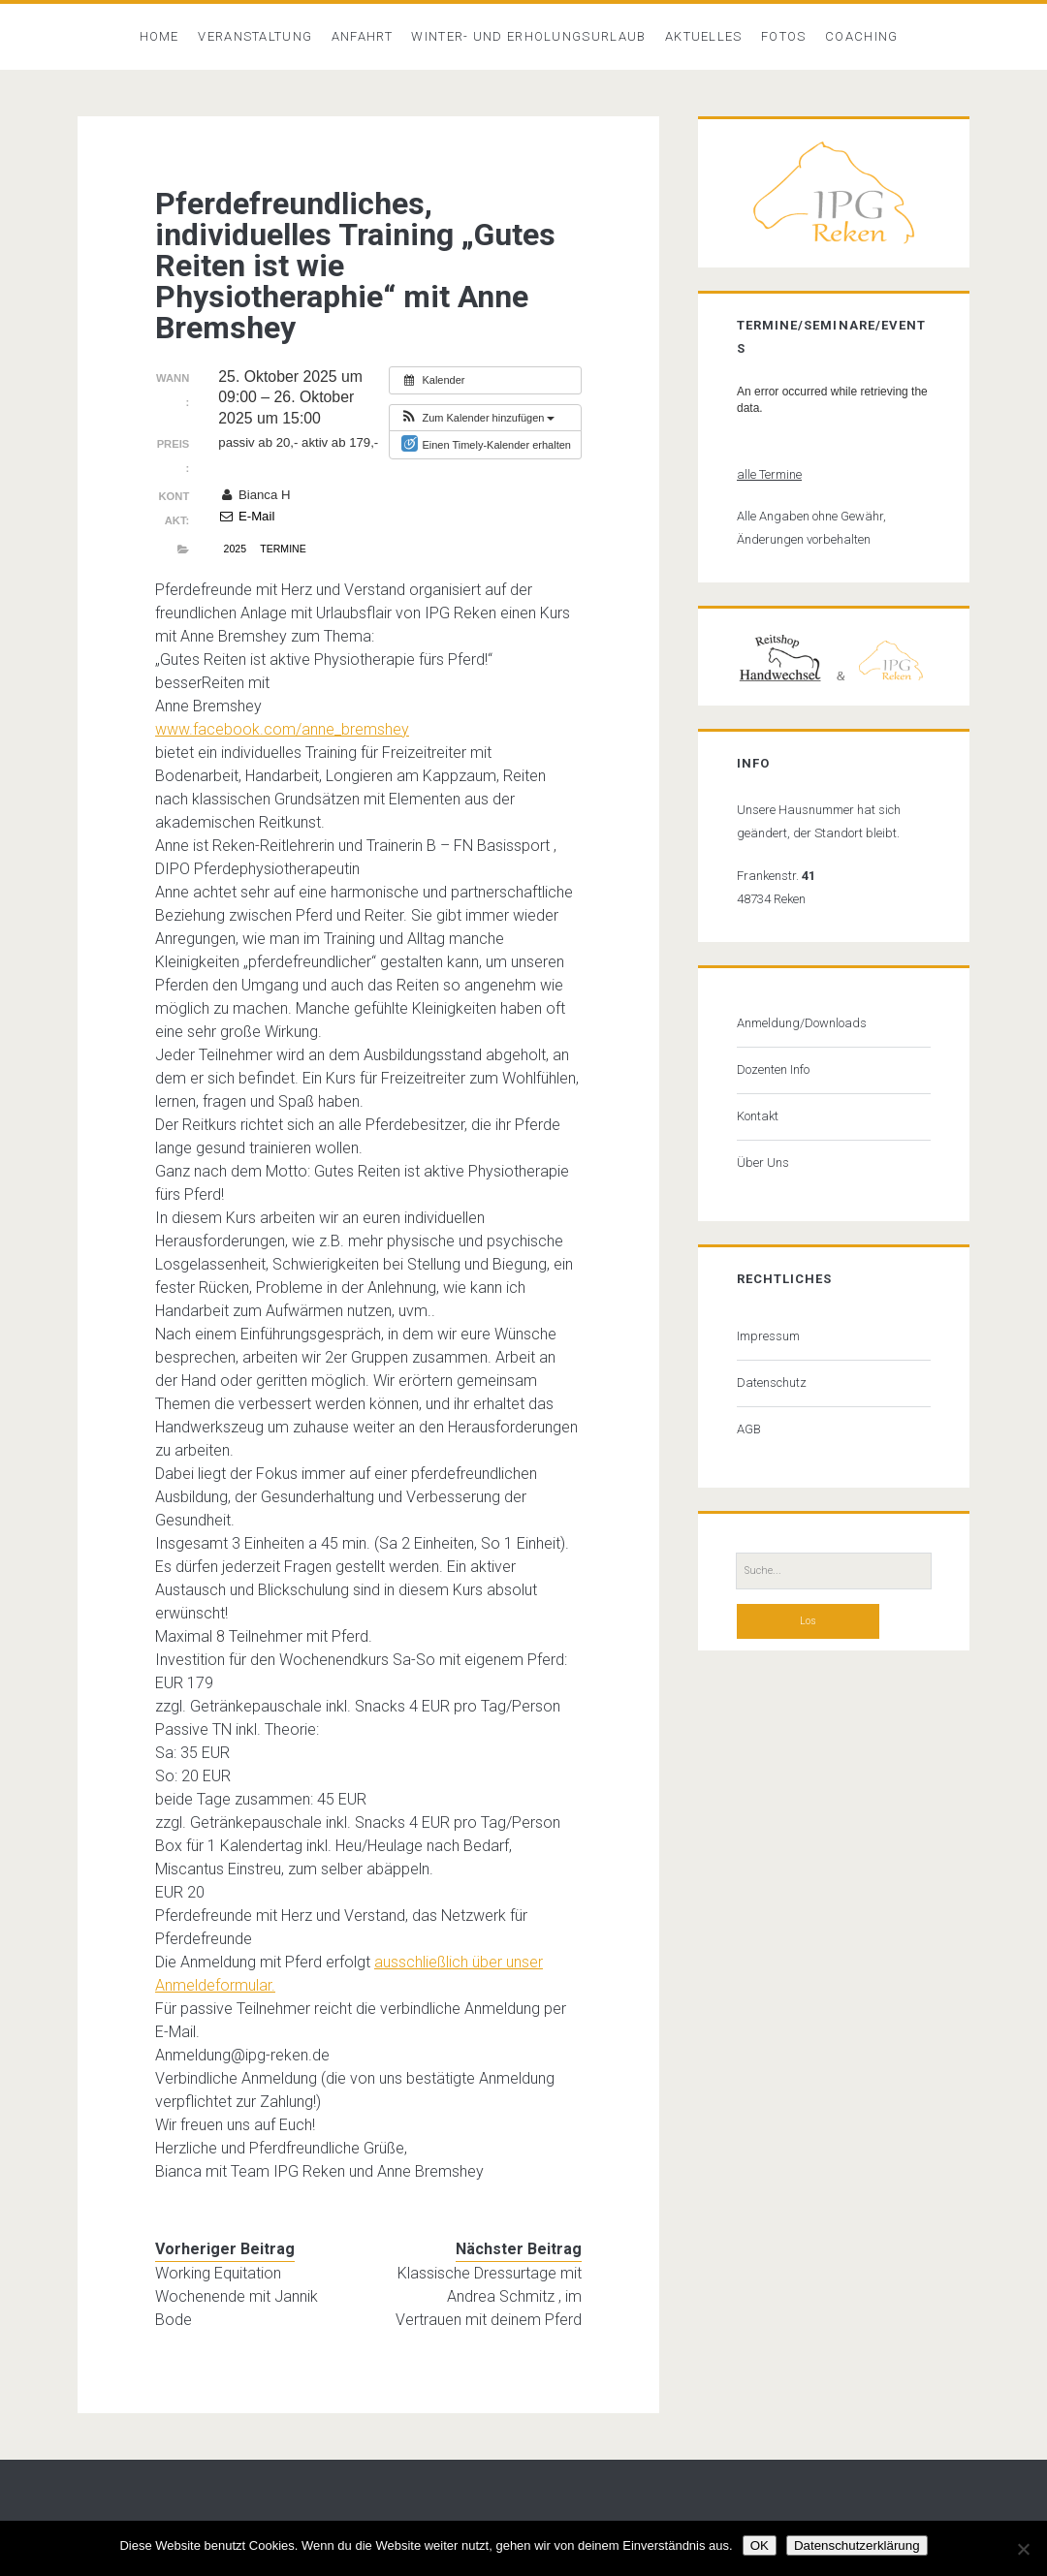 This screenshot has height=2576, width=1047. Describe the element at coordinates (784, 36) in the screenshot. I see `Fotos` at that location.